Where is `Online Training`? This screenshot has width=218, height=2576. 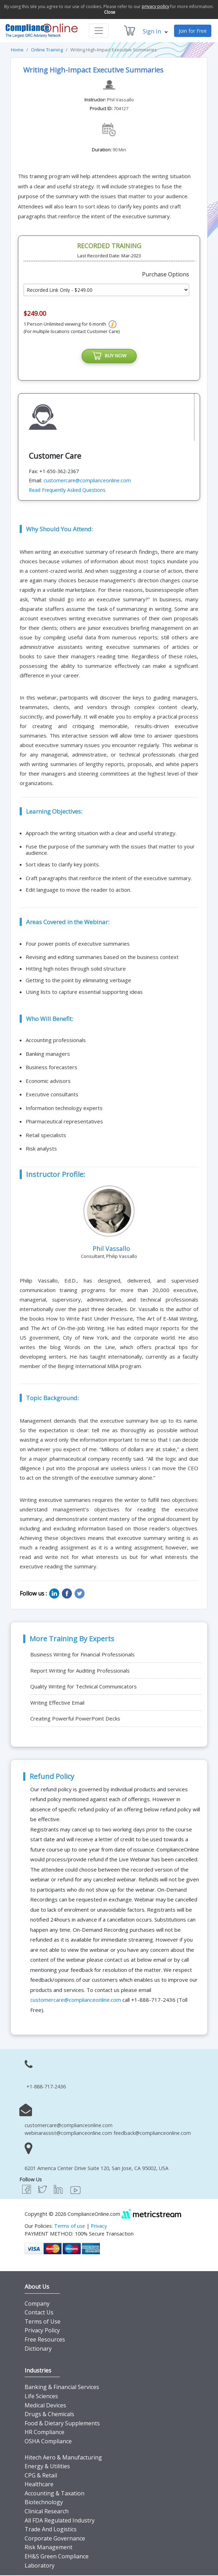 Online Training is located at coordinates (47, 49).